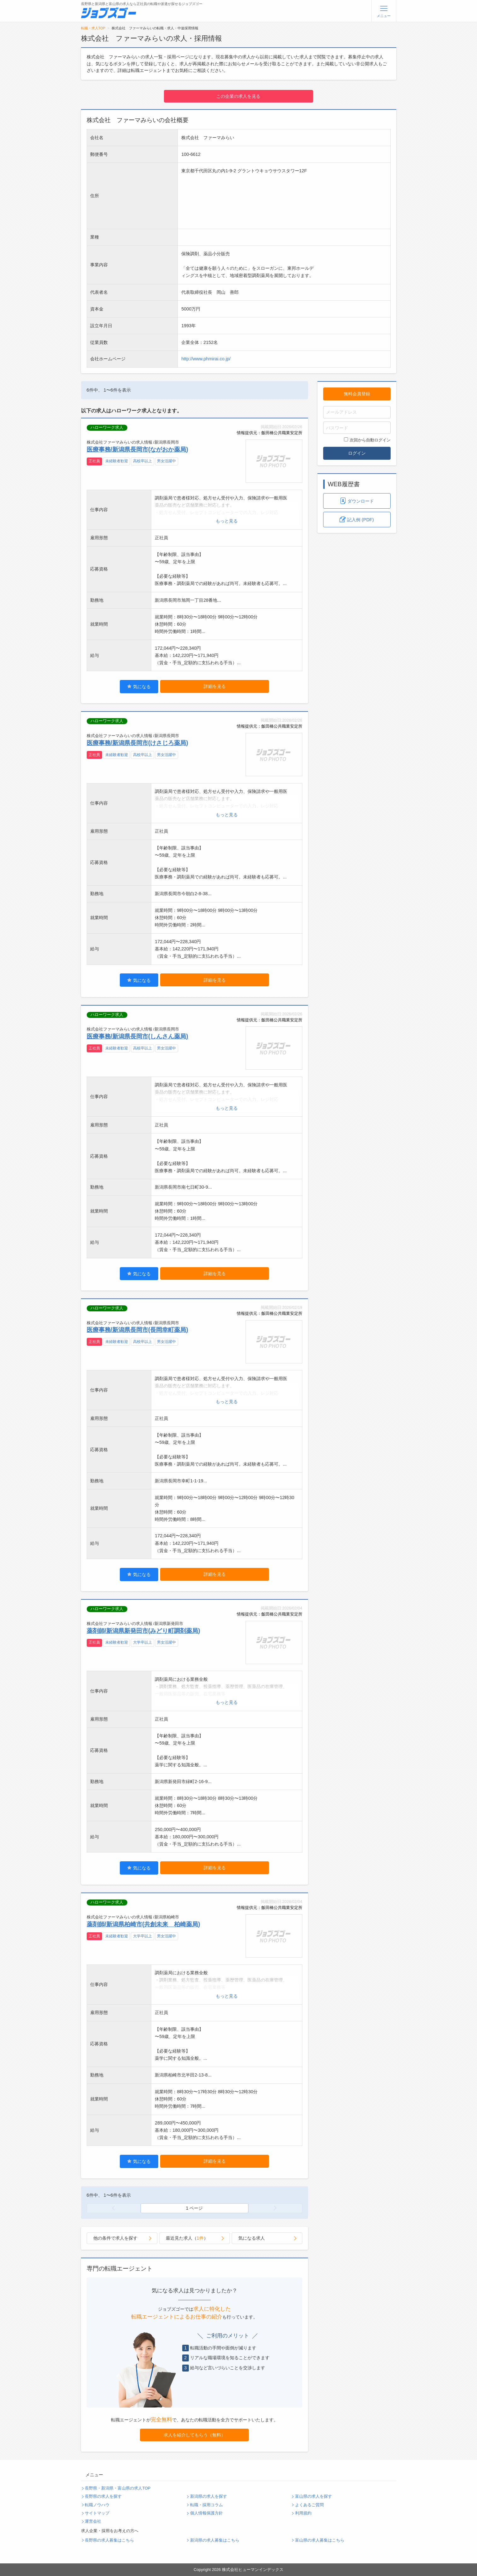 The height and width of the screenshot is (2576, 477). What do you see at coordinates (137, 1036) in the screenshot?
I see `医療事務/新潟県長岡市(しんさん薬局)` at bounding box center [137, 1036].